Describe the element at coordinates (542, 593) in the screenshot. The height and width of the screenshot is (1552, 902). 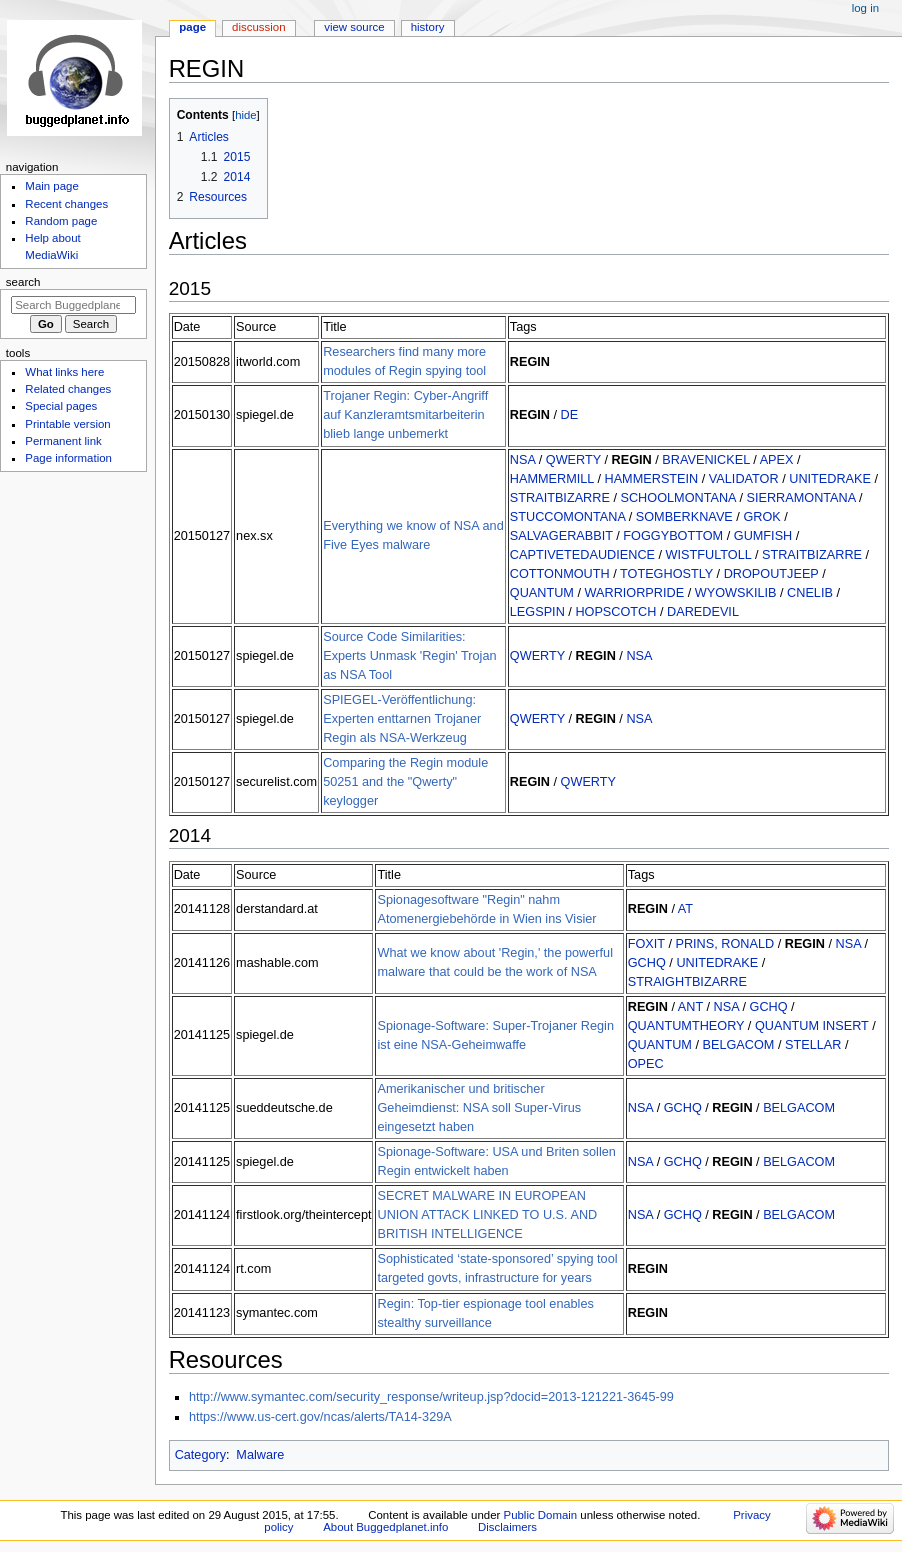
I see `QUANTUM` at that location.